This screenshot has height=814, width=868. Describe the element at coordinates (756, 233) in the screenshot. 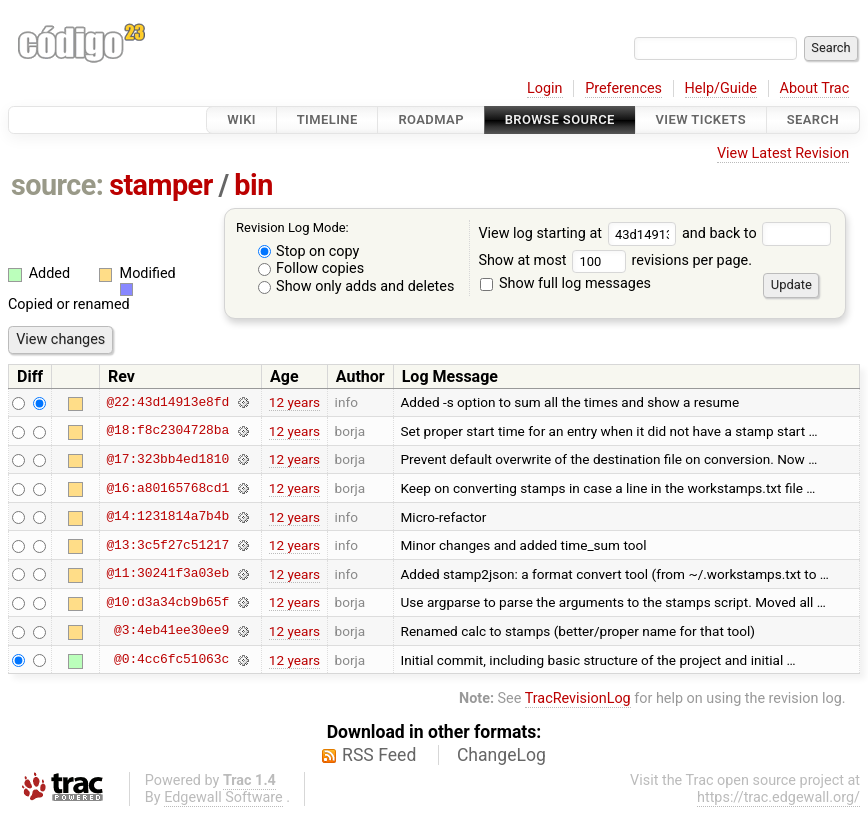

I see `and back to` at that location.